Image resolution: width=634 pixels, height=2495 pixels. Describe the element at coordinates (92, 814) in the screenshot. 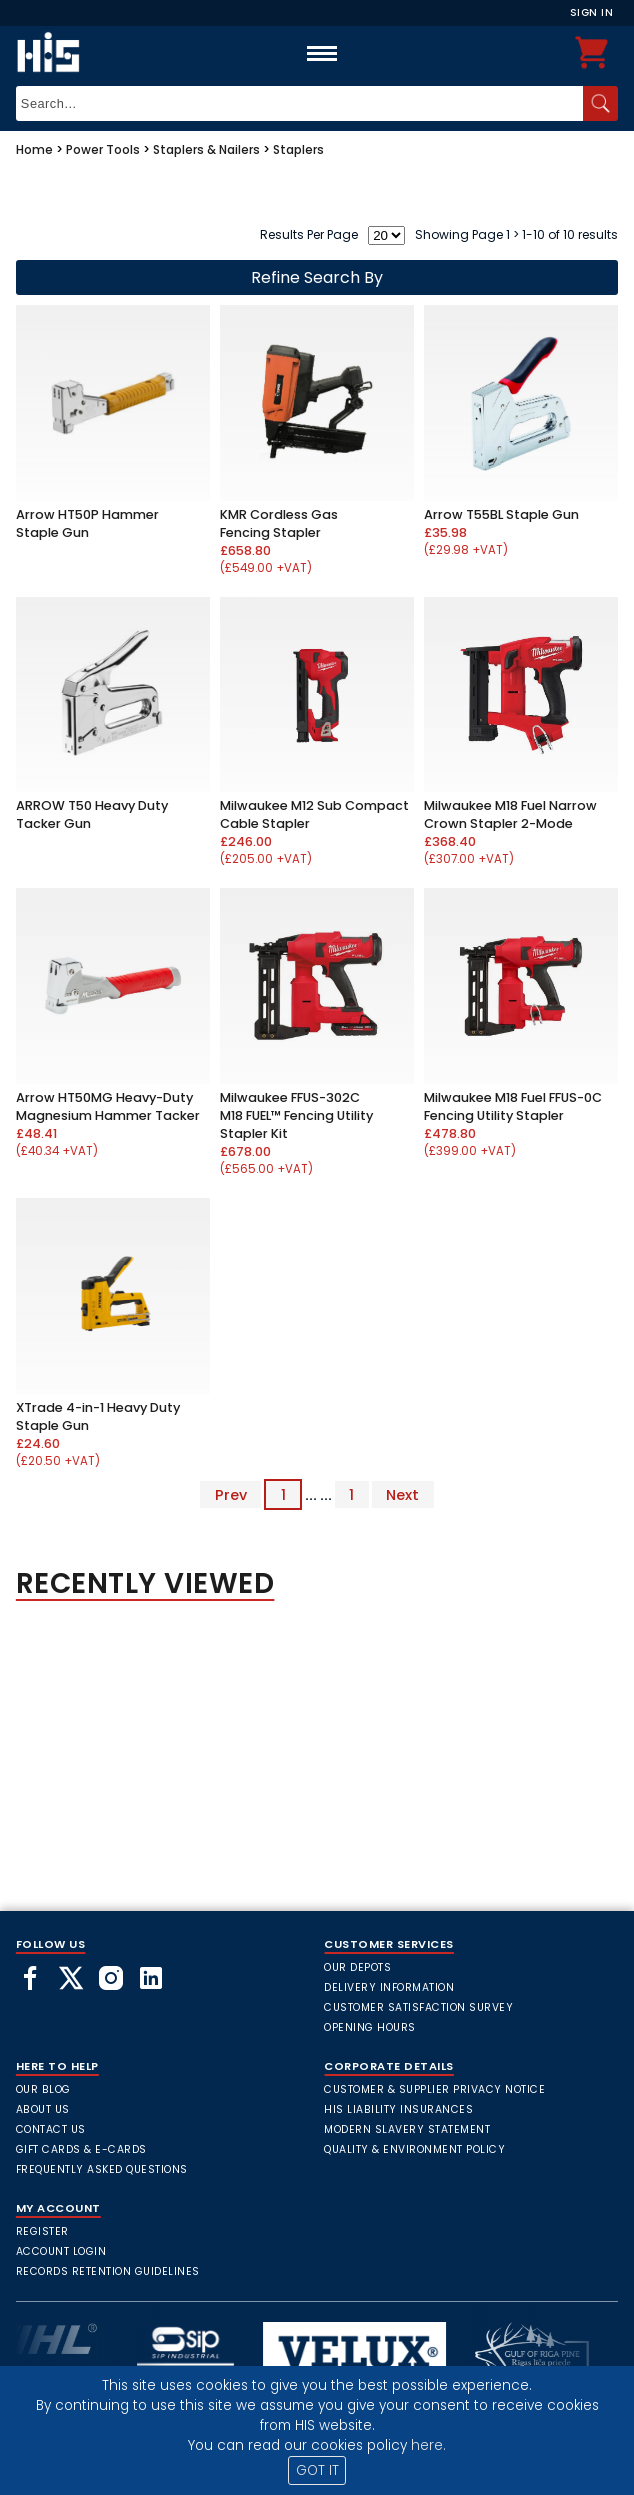

I see `ARROW T50 Heavy Duty Tacker Gun` at that location.